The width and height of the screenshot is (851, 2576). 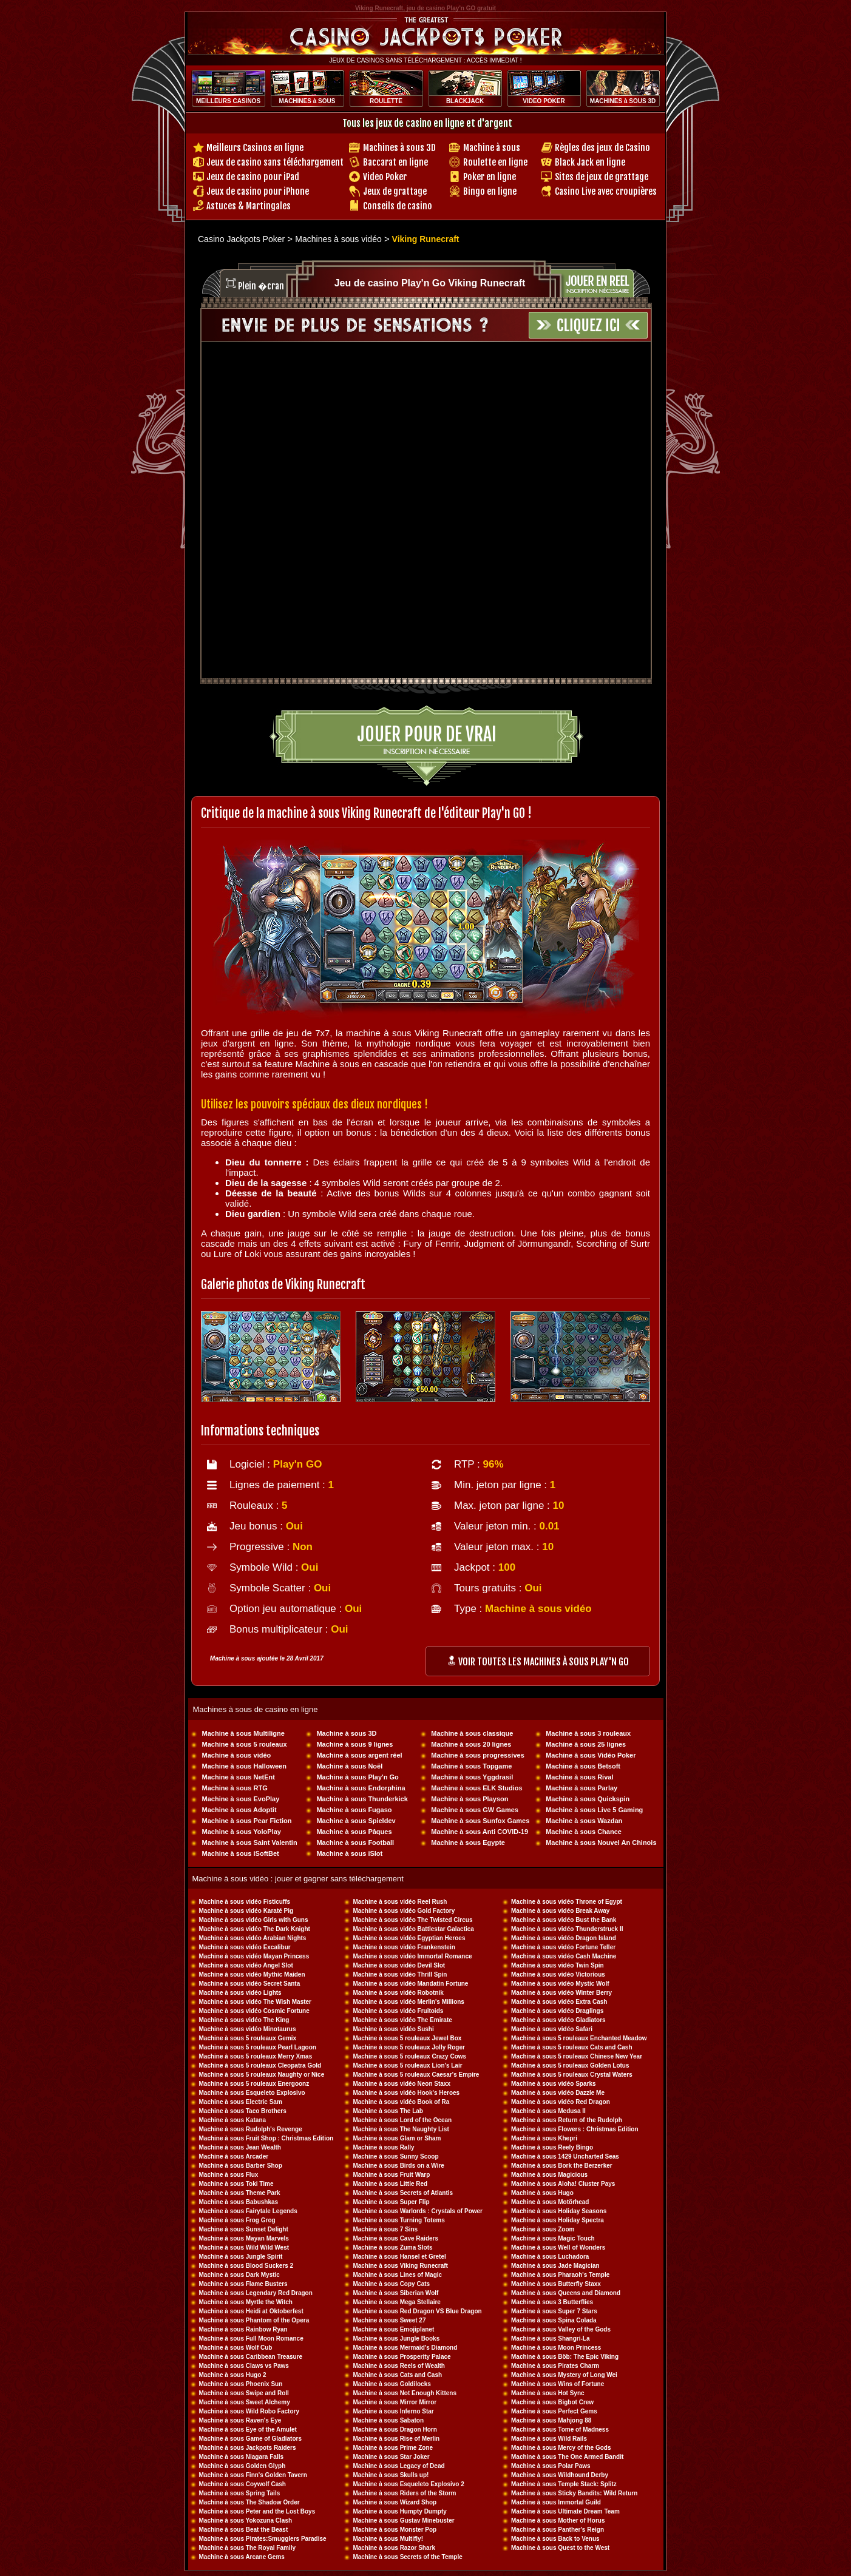 I want to click on Machine à sous Holiday Seasons, so click(x=558, y=2211).